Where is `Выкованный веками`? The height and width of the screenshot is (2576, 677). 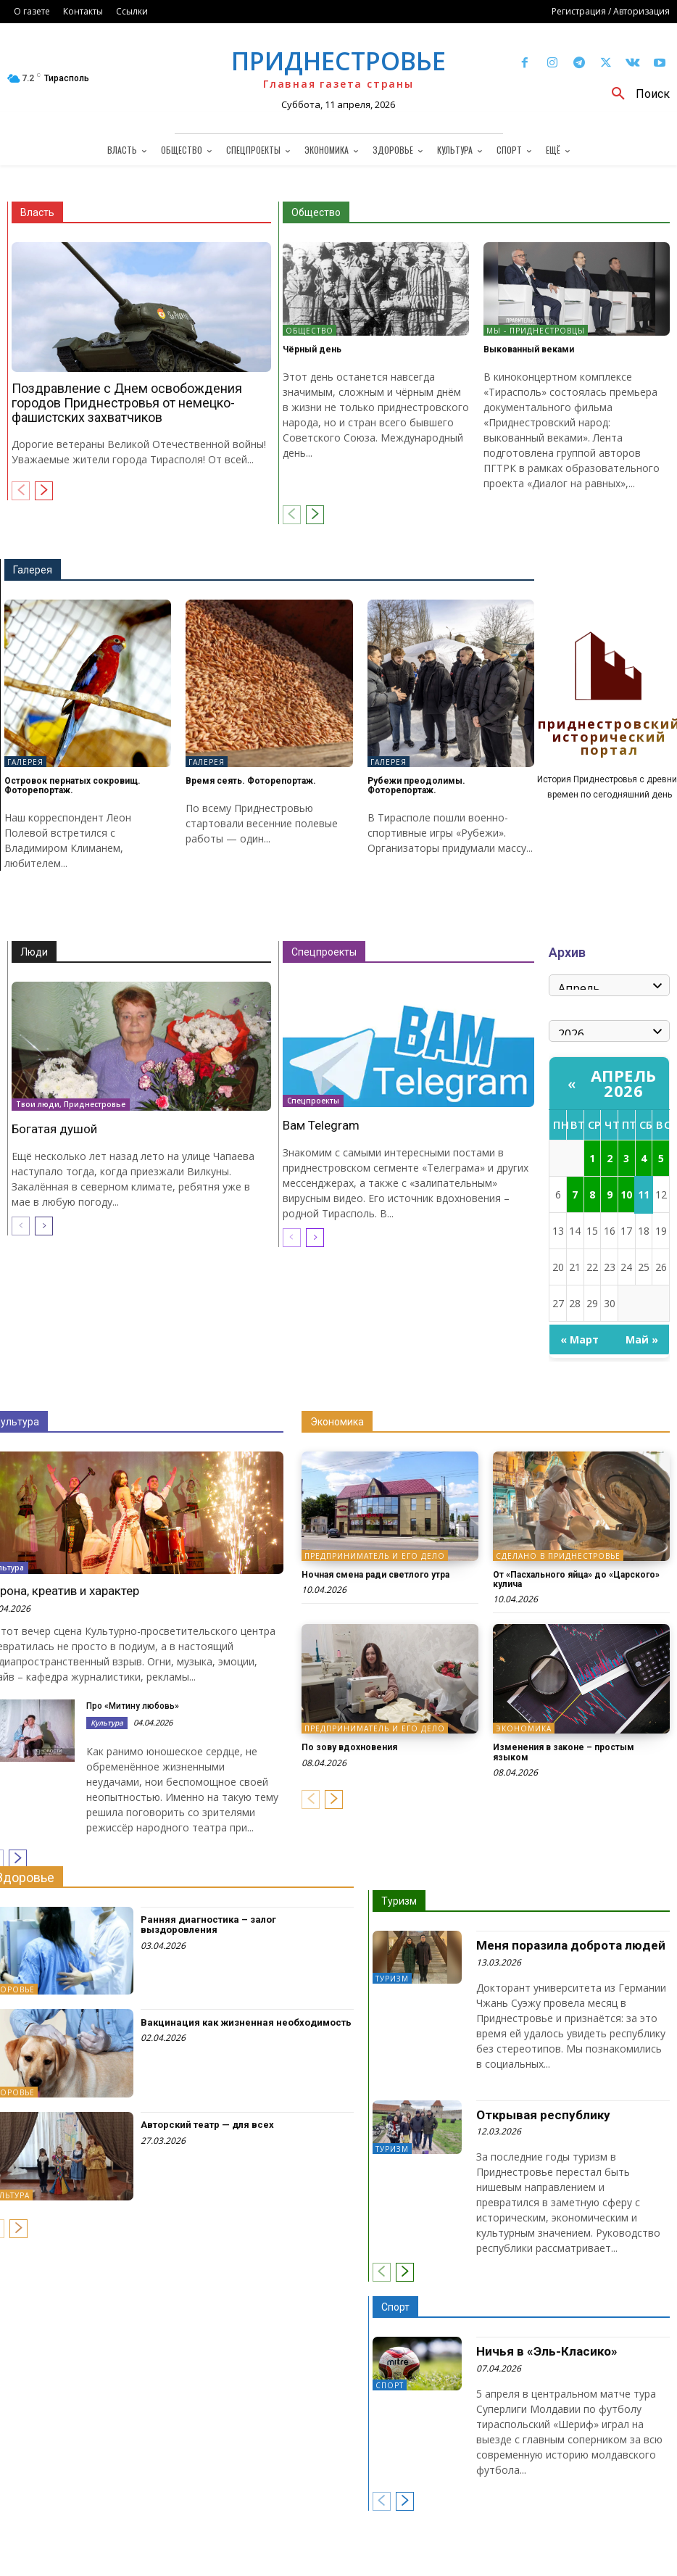 Выкованный веками is located at coordinates (528, 349).